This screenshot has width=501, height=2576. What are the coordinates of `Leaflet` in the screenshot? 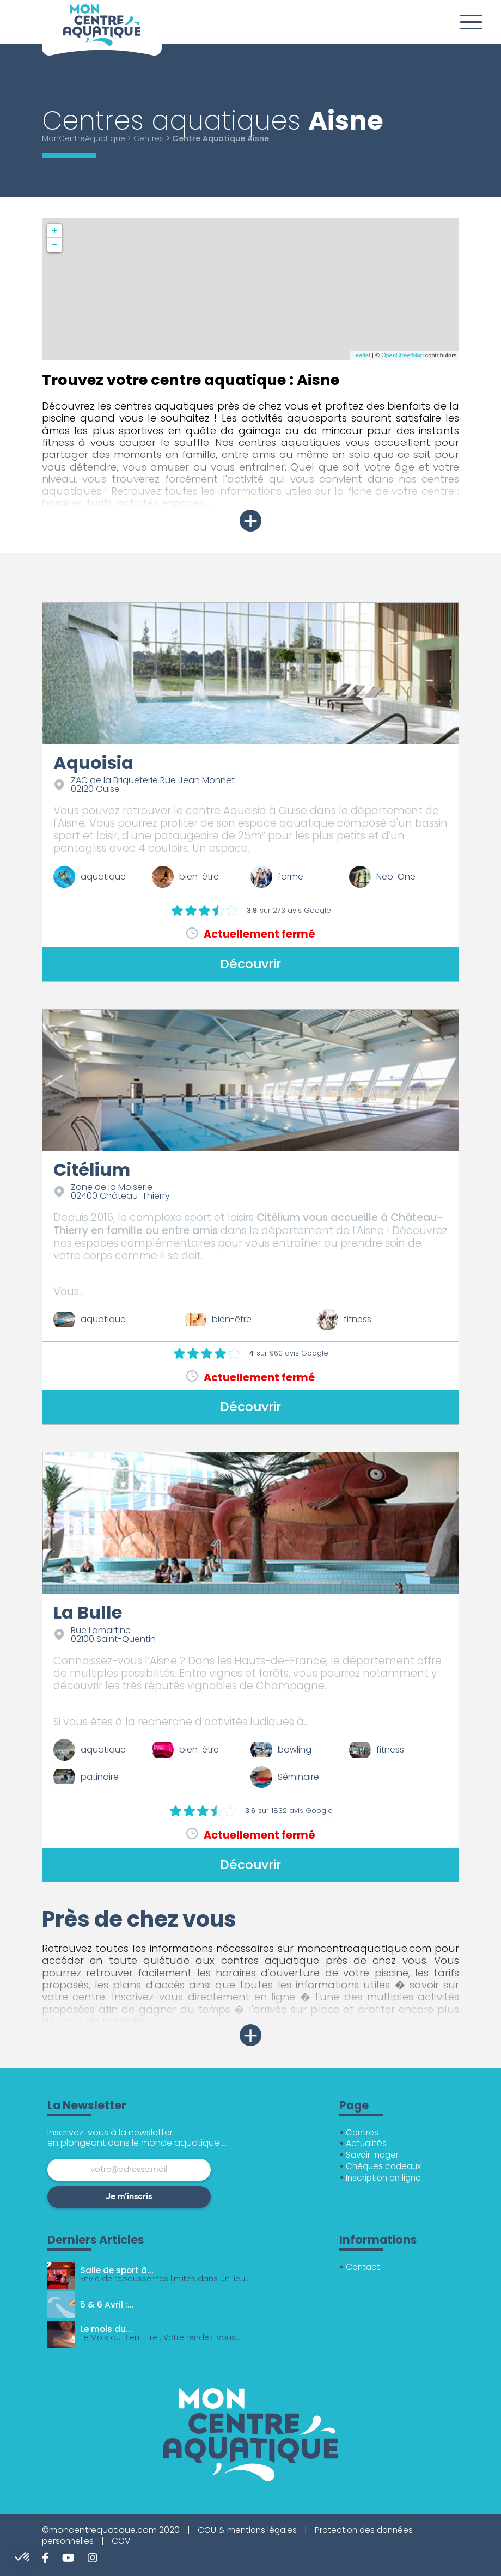 It's located at (361, 355).